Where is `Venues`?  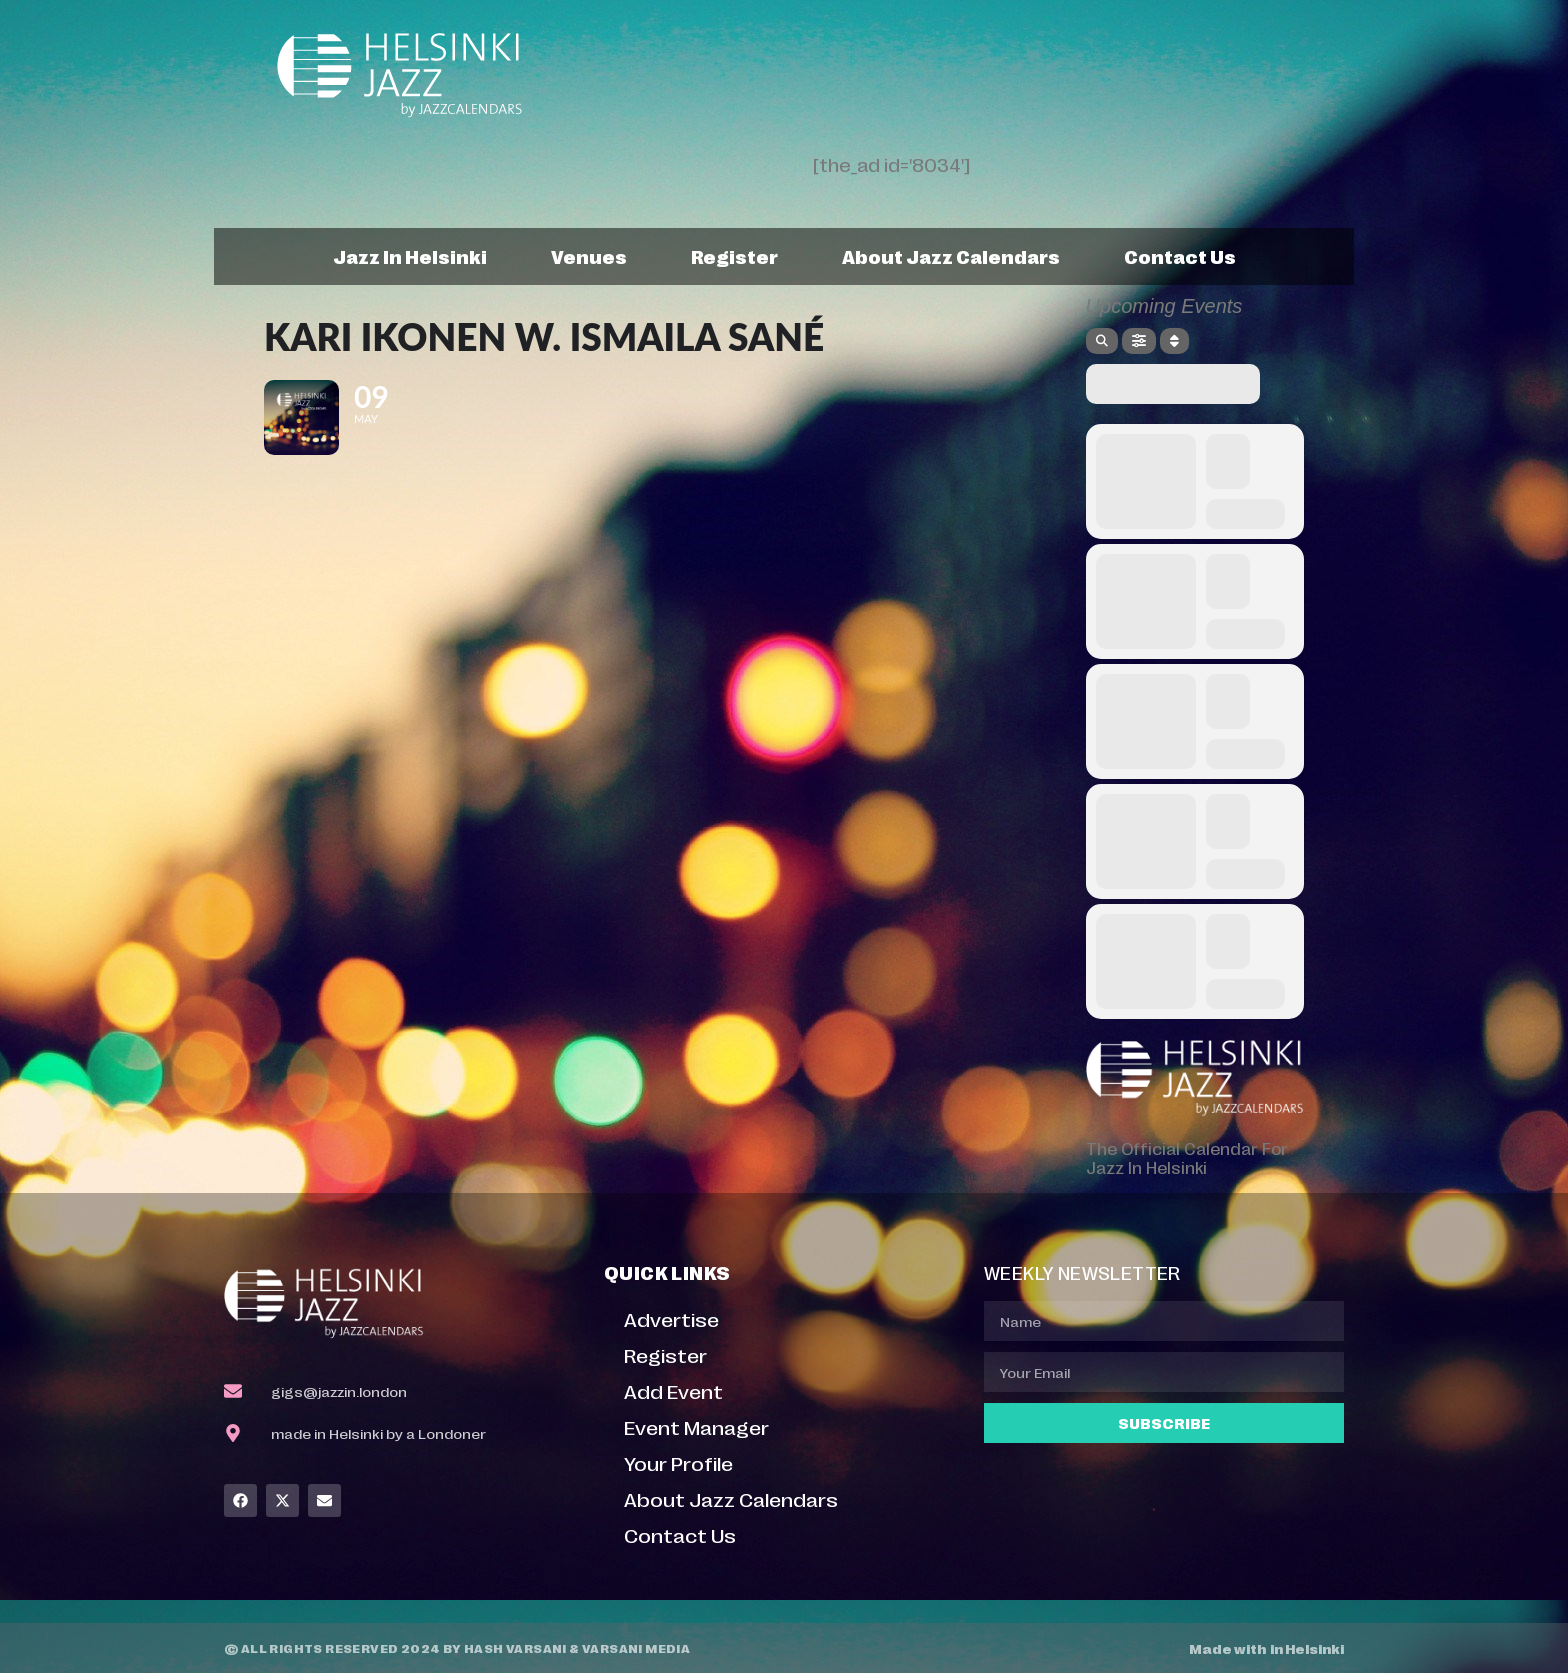 Venues is located at coordinates (589, 256).